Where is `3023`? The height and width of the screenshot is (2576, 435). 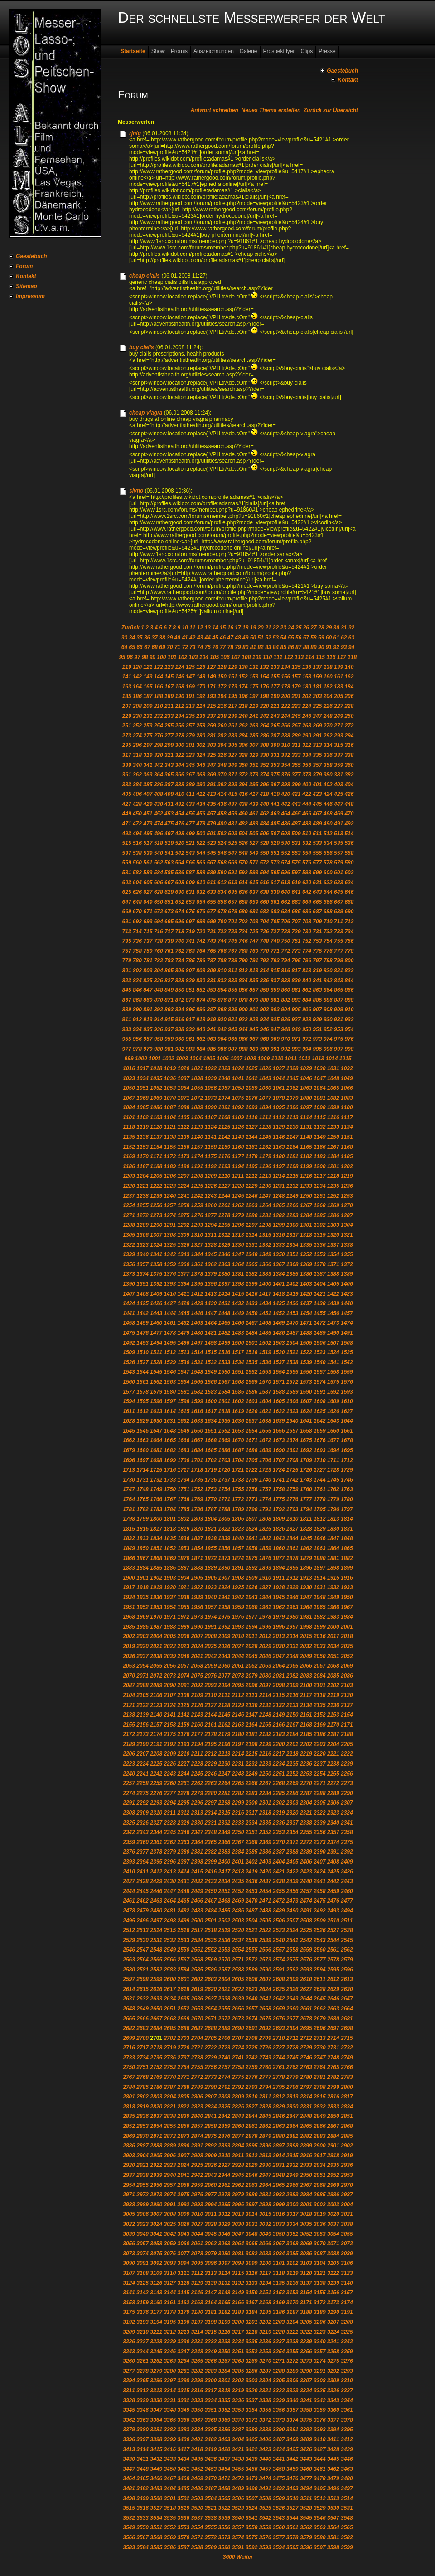
3023 is located at coordinates (142, 2224).